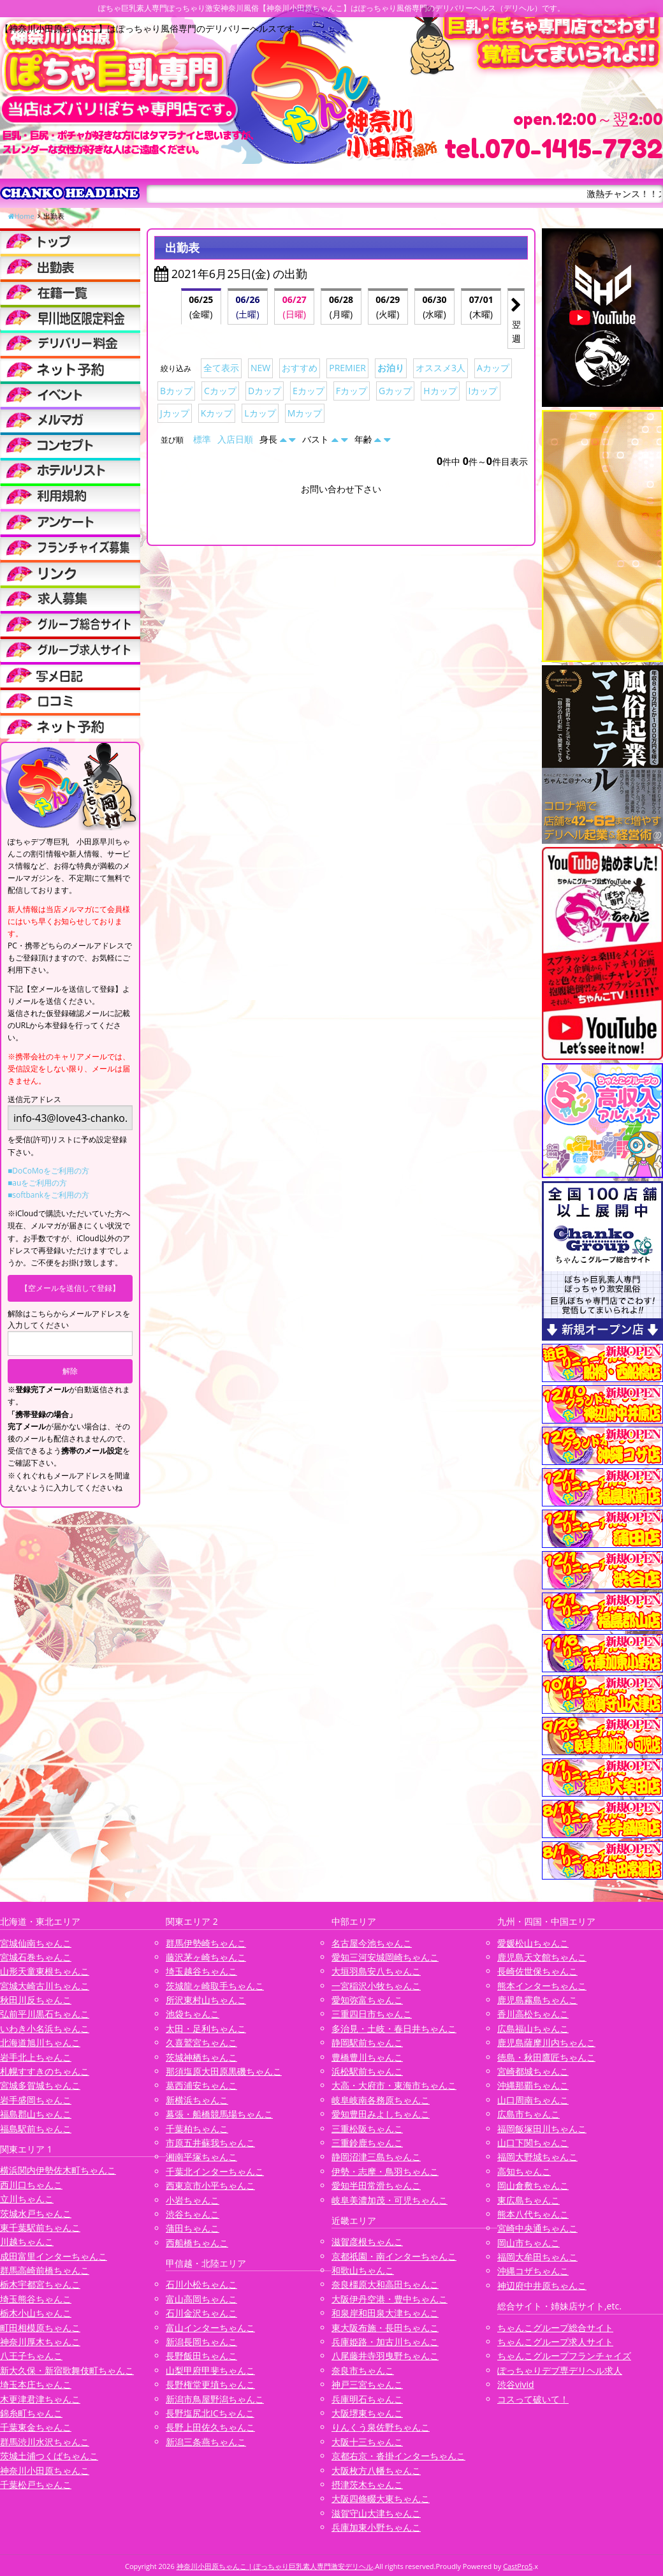 This screenshot has width=663, height=2576. Describe the element at coordinates (40, 2227) in the screenshot. I see `東千葉駅前ちゃんこ` at that location.